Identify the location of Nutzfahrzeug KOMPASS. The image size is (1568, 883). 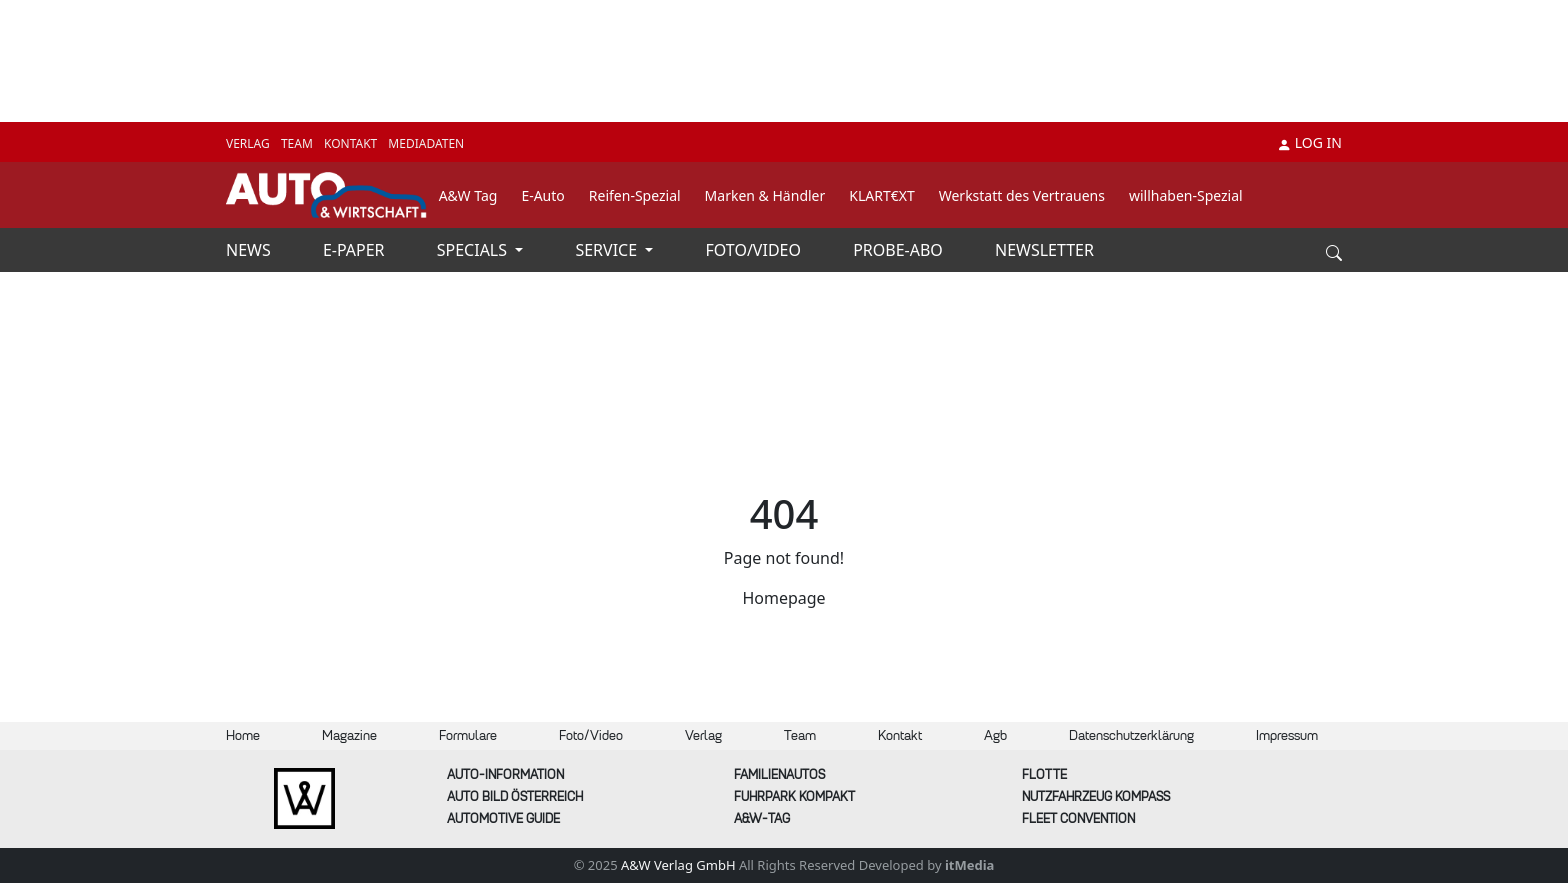
(1096, 796).